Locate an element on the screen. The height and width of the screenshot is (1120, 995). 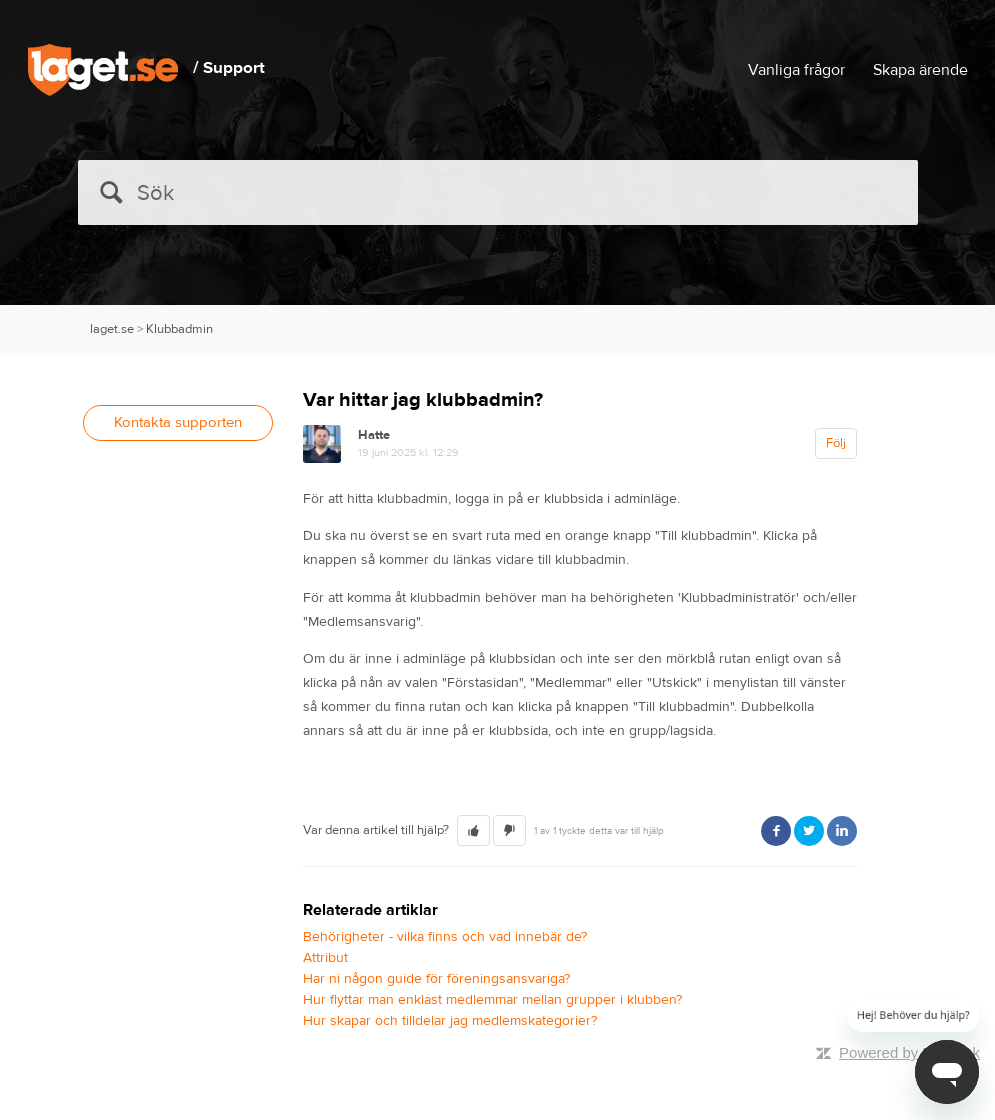
Facebook is located at coordinates (776, 831).